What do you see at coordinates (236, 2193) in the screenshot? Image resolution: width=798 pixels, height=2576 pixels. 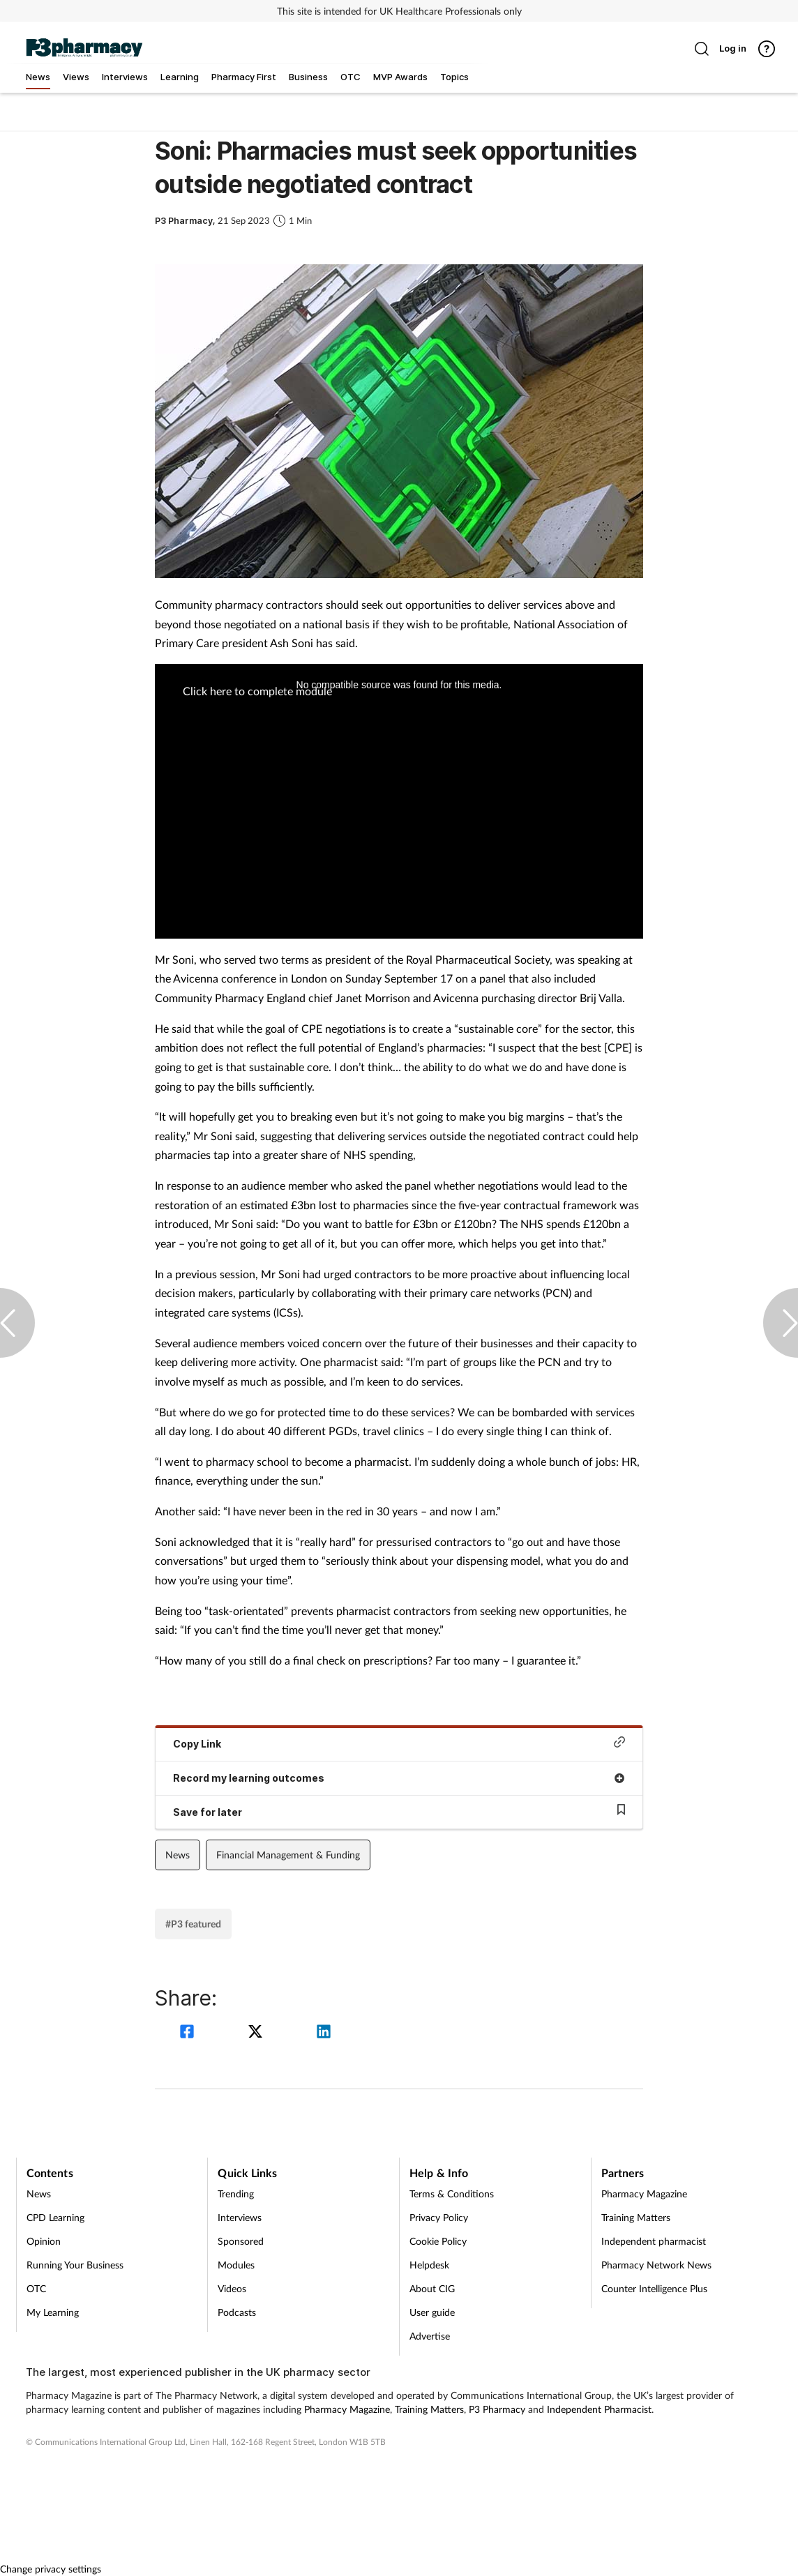 I see `Trending` at bounding box center [236, 2193].